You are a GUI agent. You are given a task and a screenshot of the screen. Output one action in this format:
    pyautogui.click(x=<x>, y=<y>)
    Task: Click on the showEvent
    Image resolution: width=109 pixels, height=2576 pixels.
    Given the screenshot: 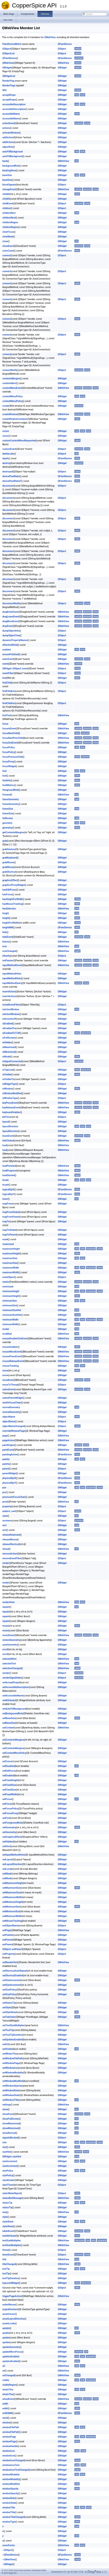 What is the action you would take?
    pyautogui.click(x=8, y=2114)
    